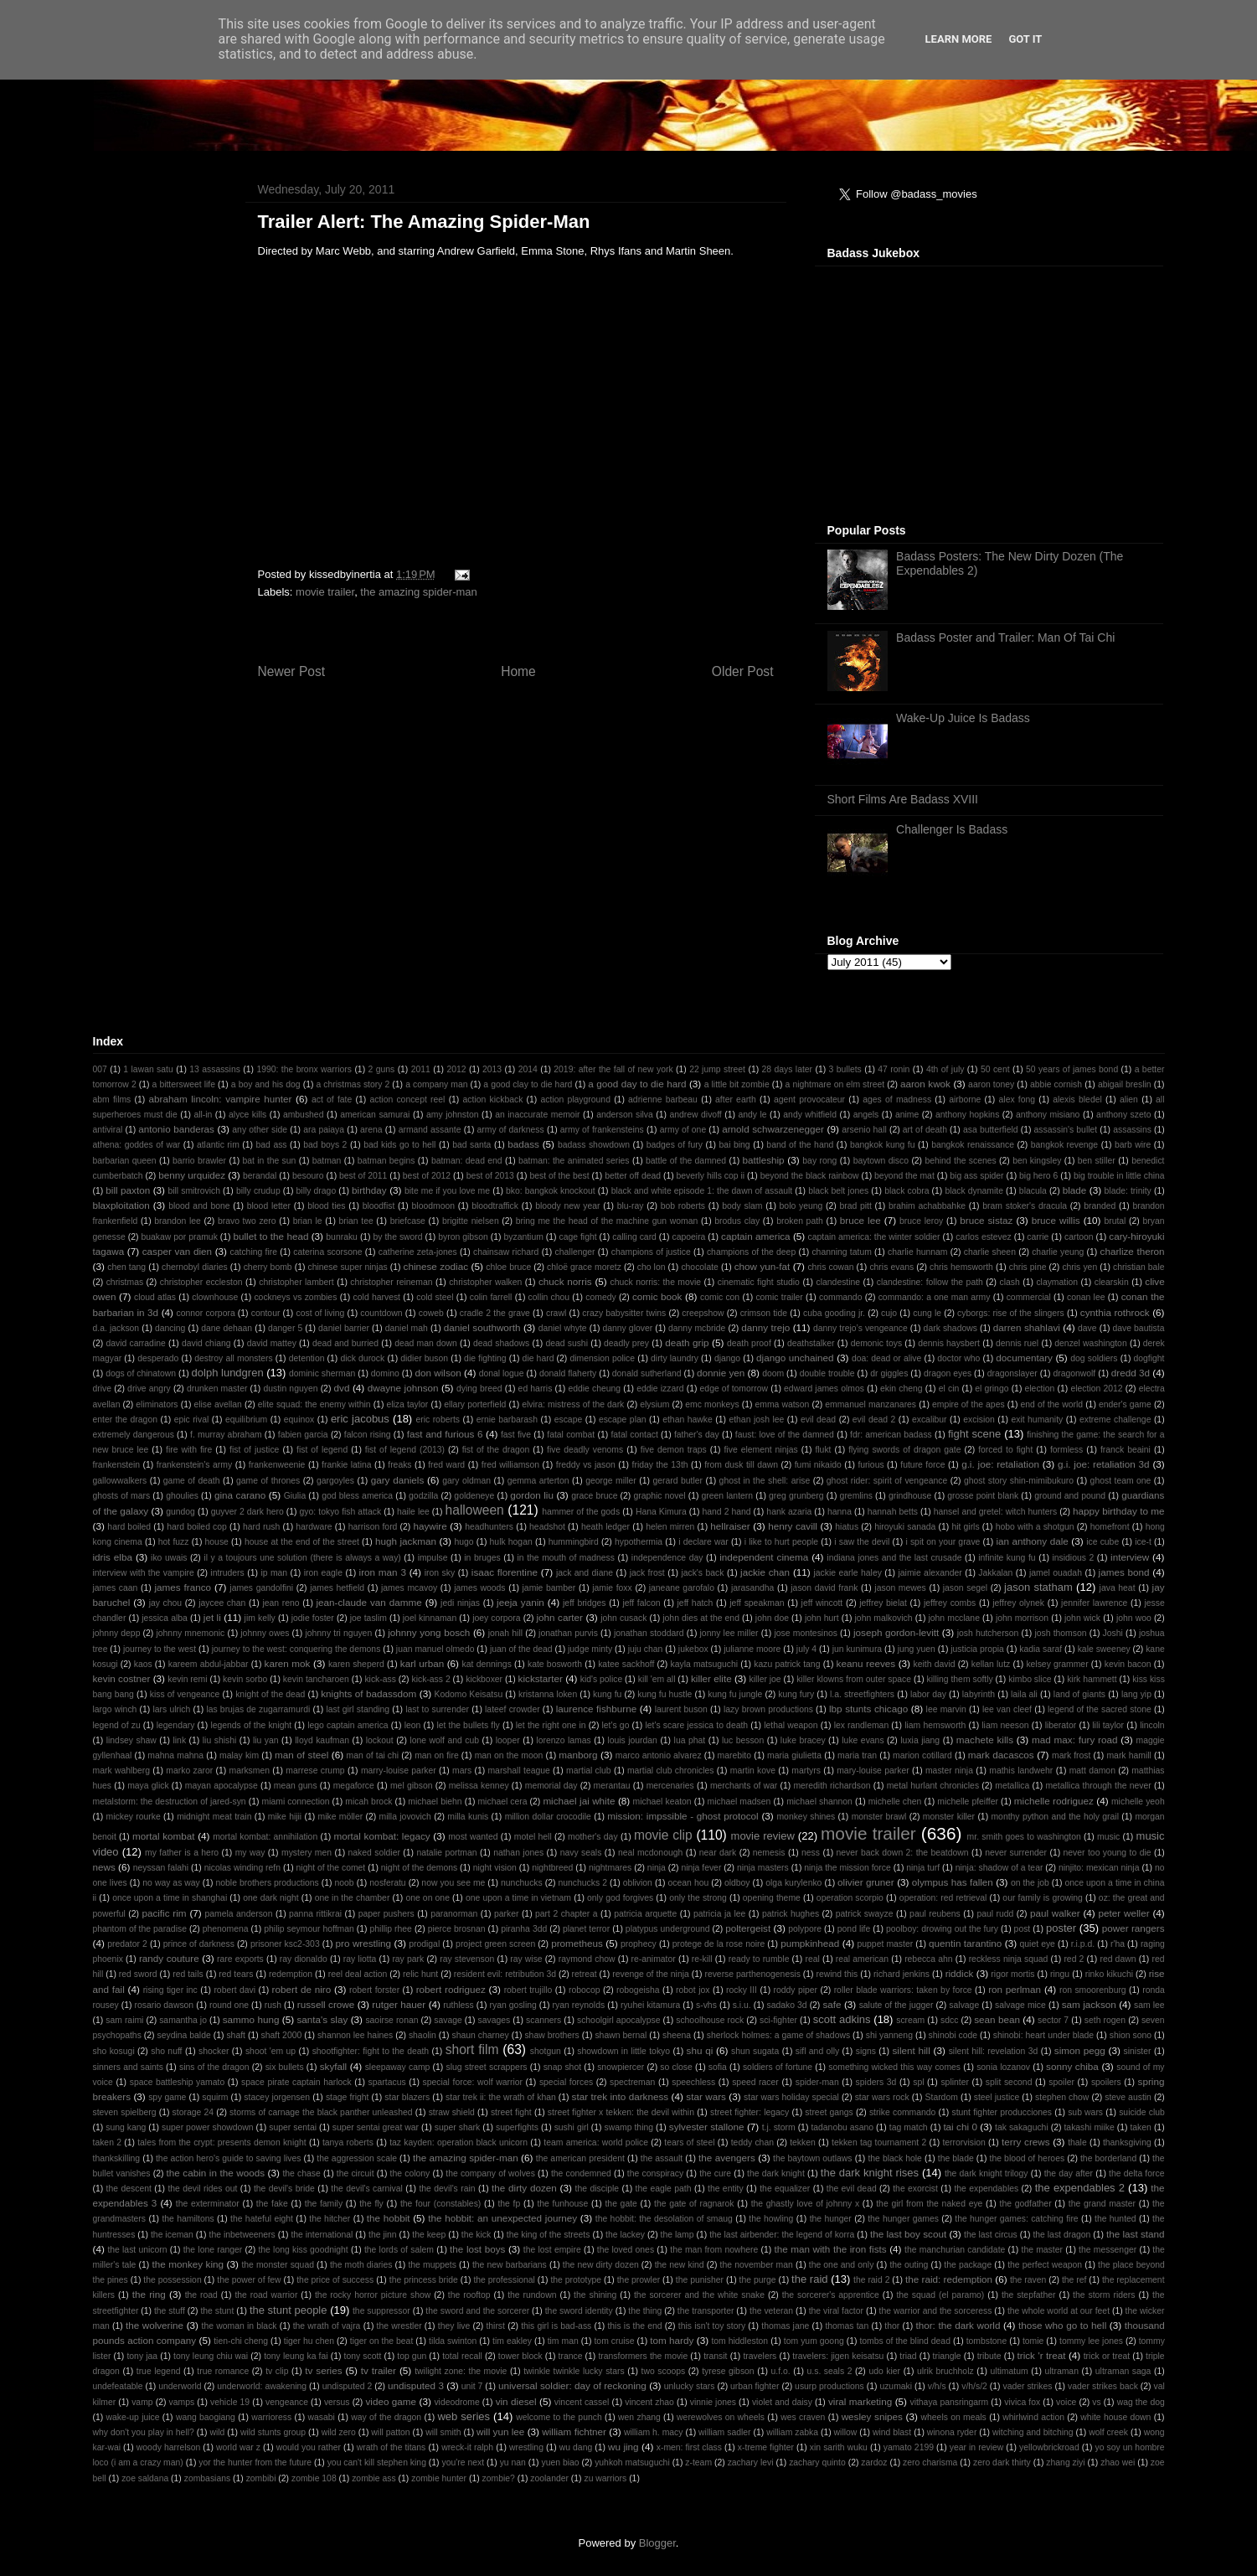  Describe the element at coordinates (809, 1175) in the screenshot. I see `beyond the black rainbow` at that location.